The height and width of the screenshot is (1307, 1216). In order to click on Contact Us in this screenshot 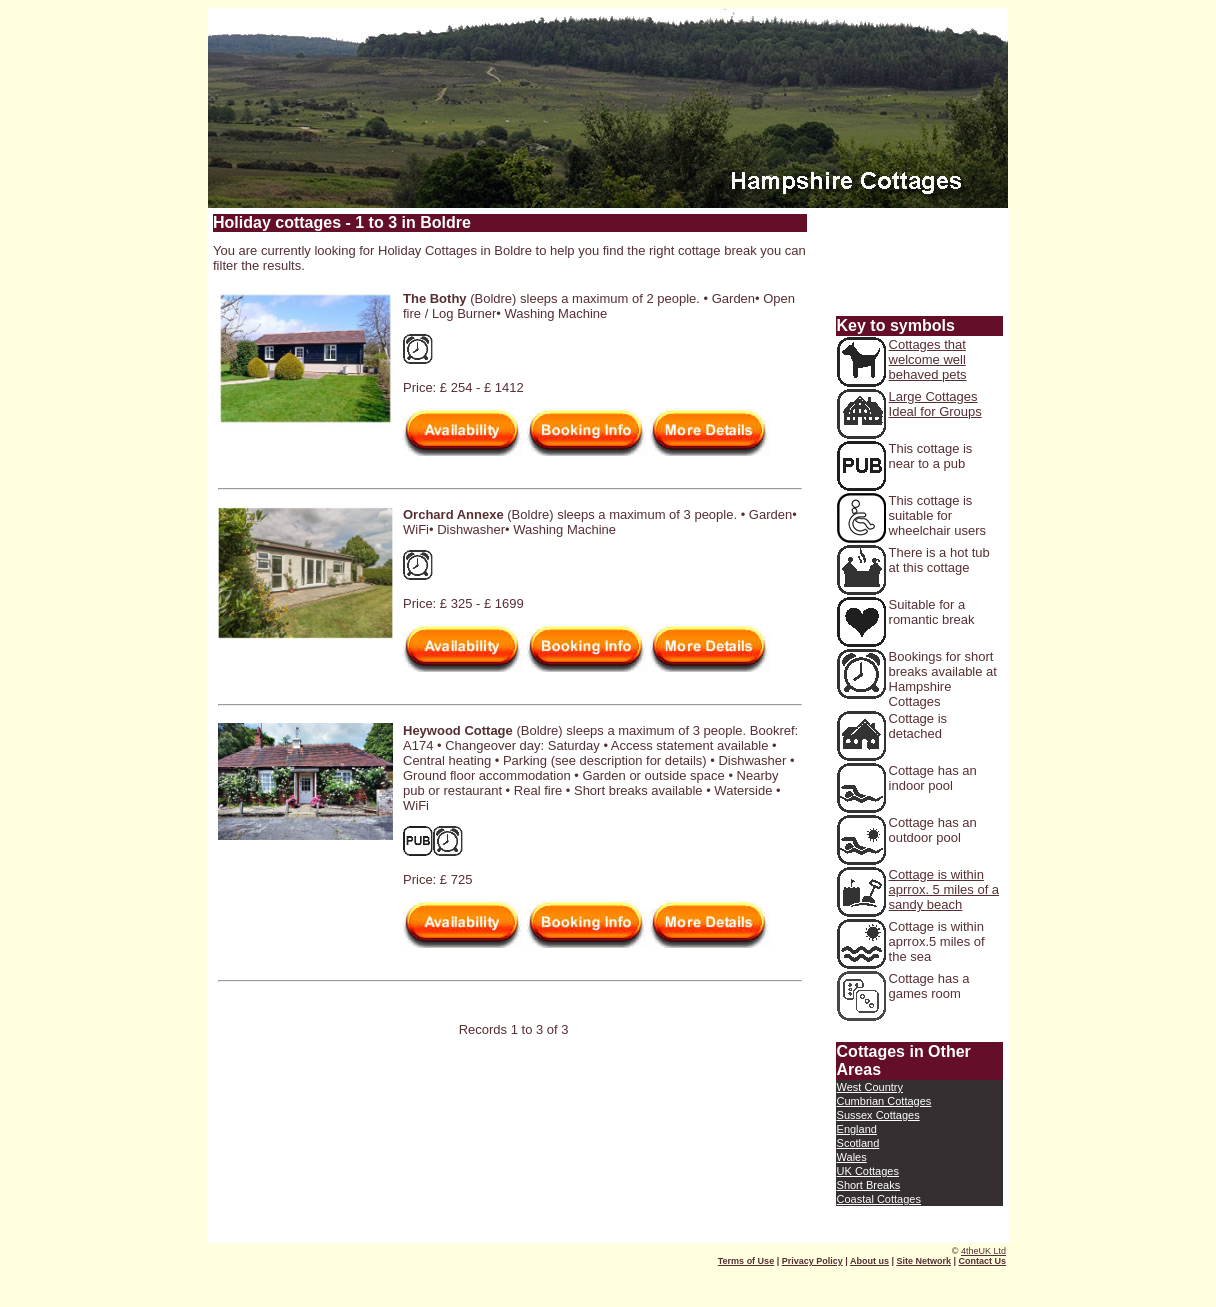, I will do `click(982, 1261)`.